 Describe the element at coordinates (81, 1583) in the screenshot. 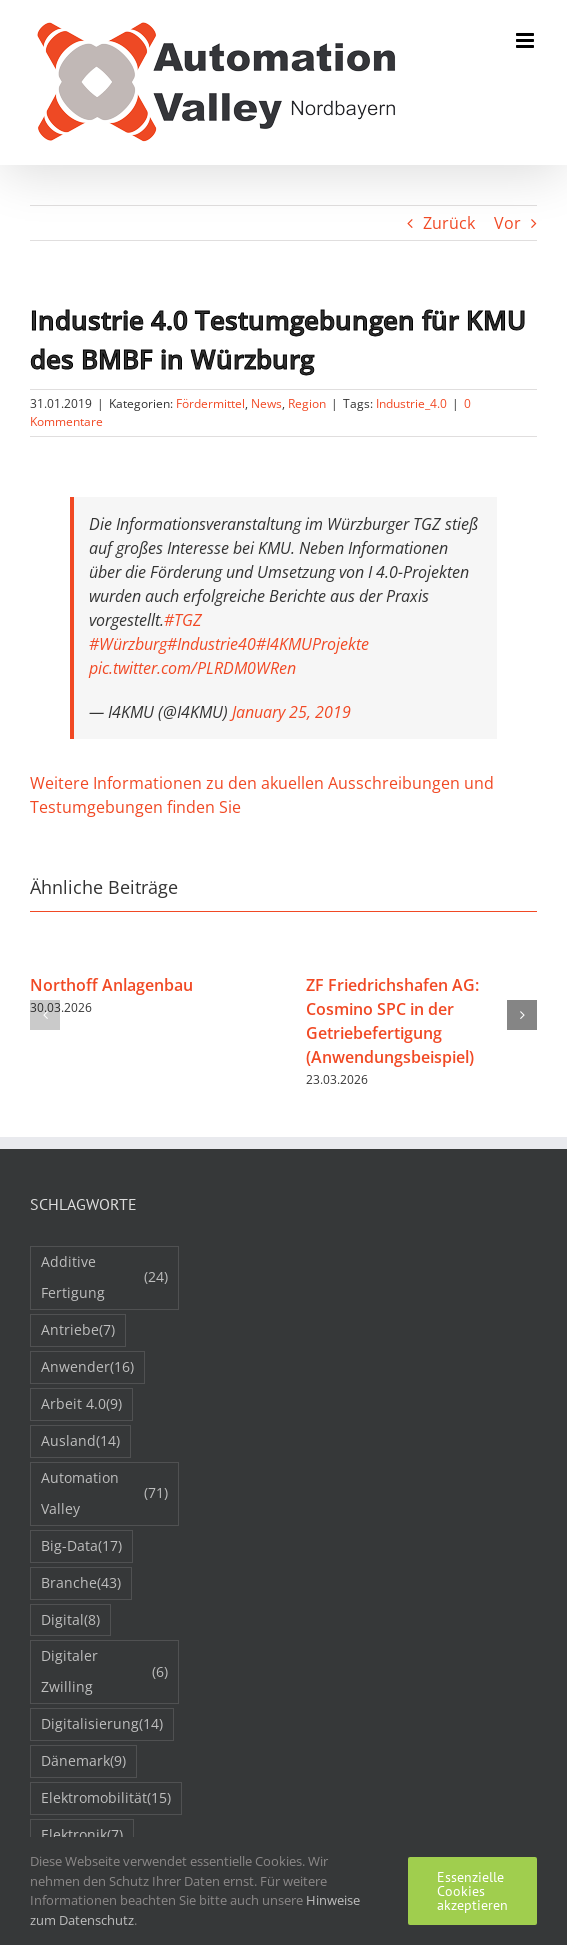

I see `Branche [Branche (43 Einträge)]` at that location.